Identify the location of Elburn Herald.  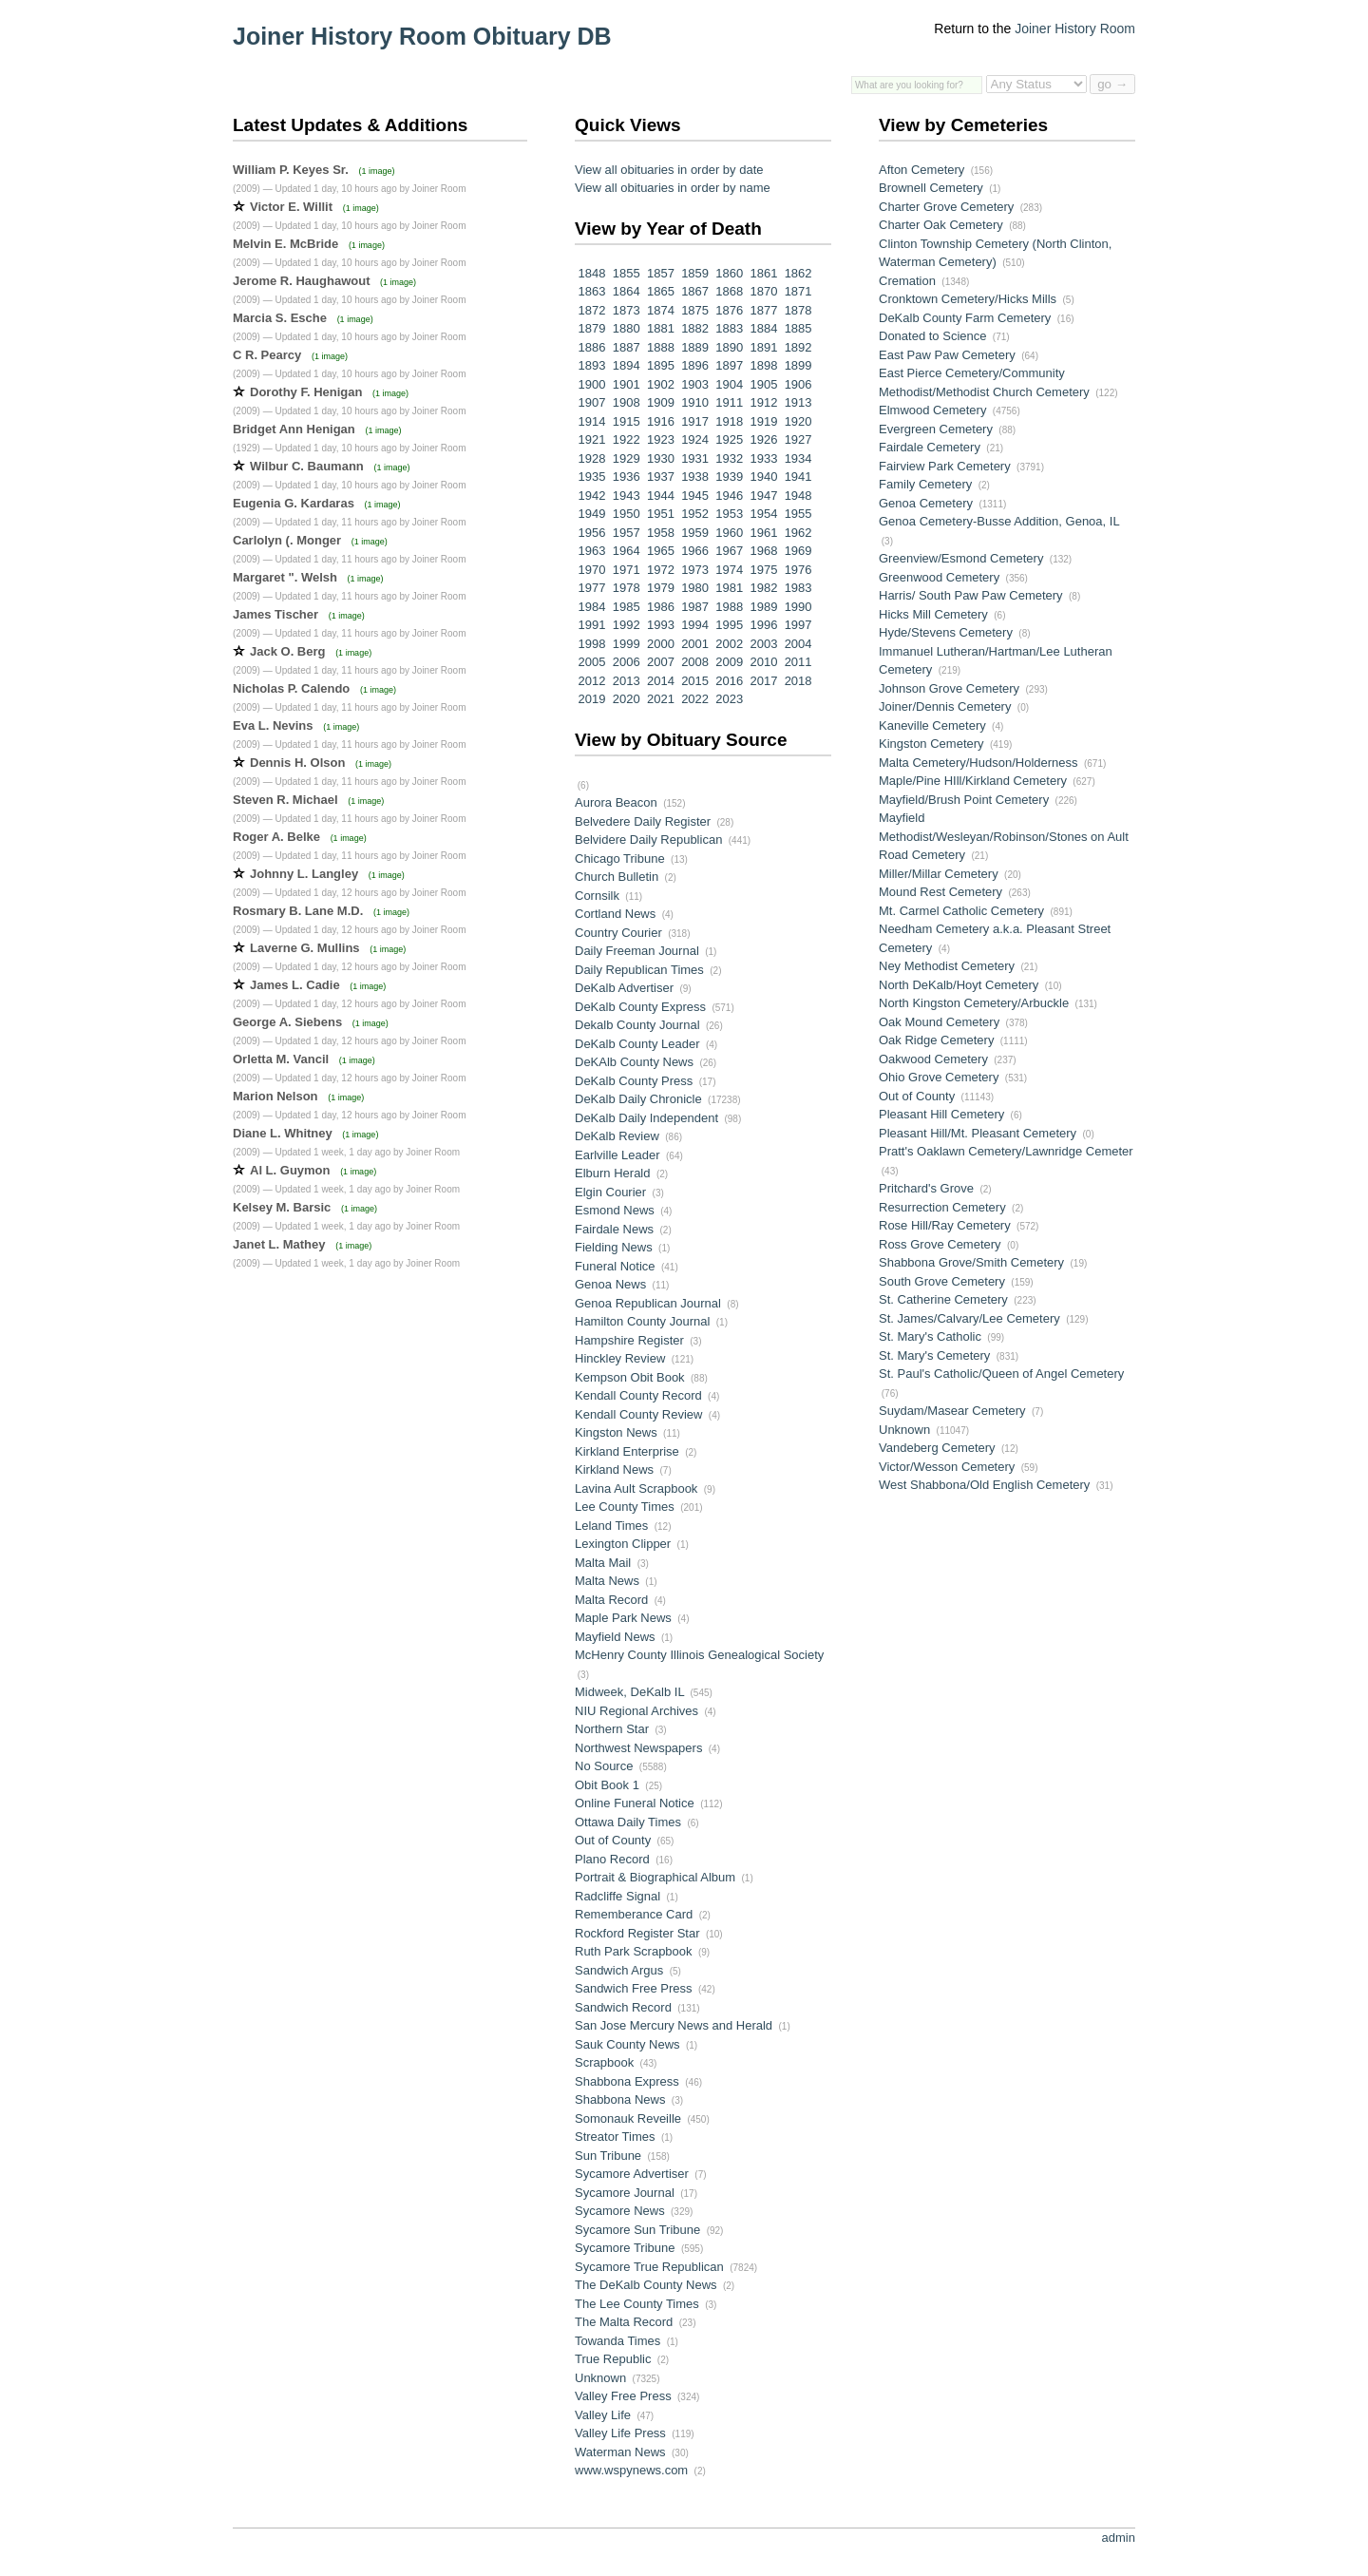
(613, 1173).